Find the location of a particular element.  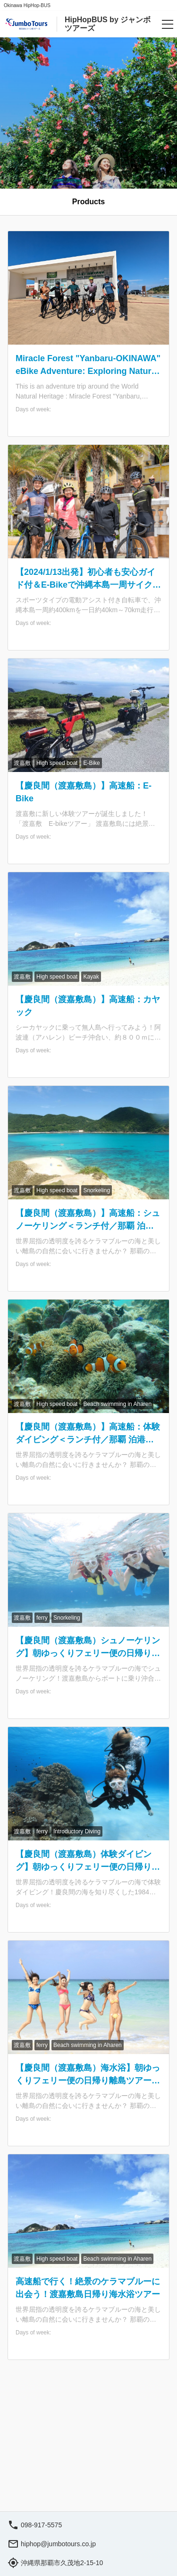

ferry is located at coordinates (42, 1617).